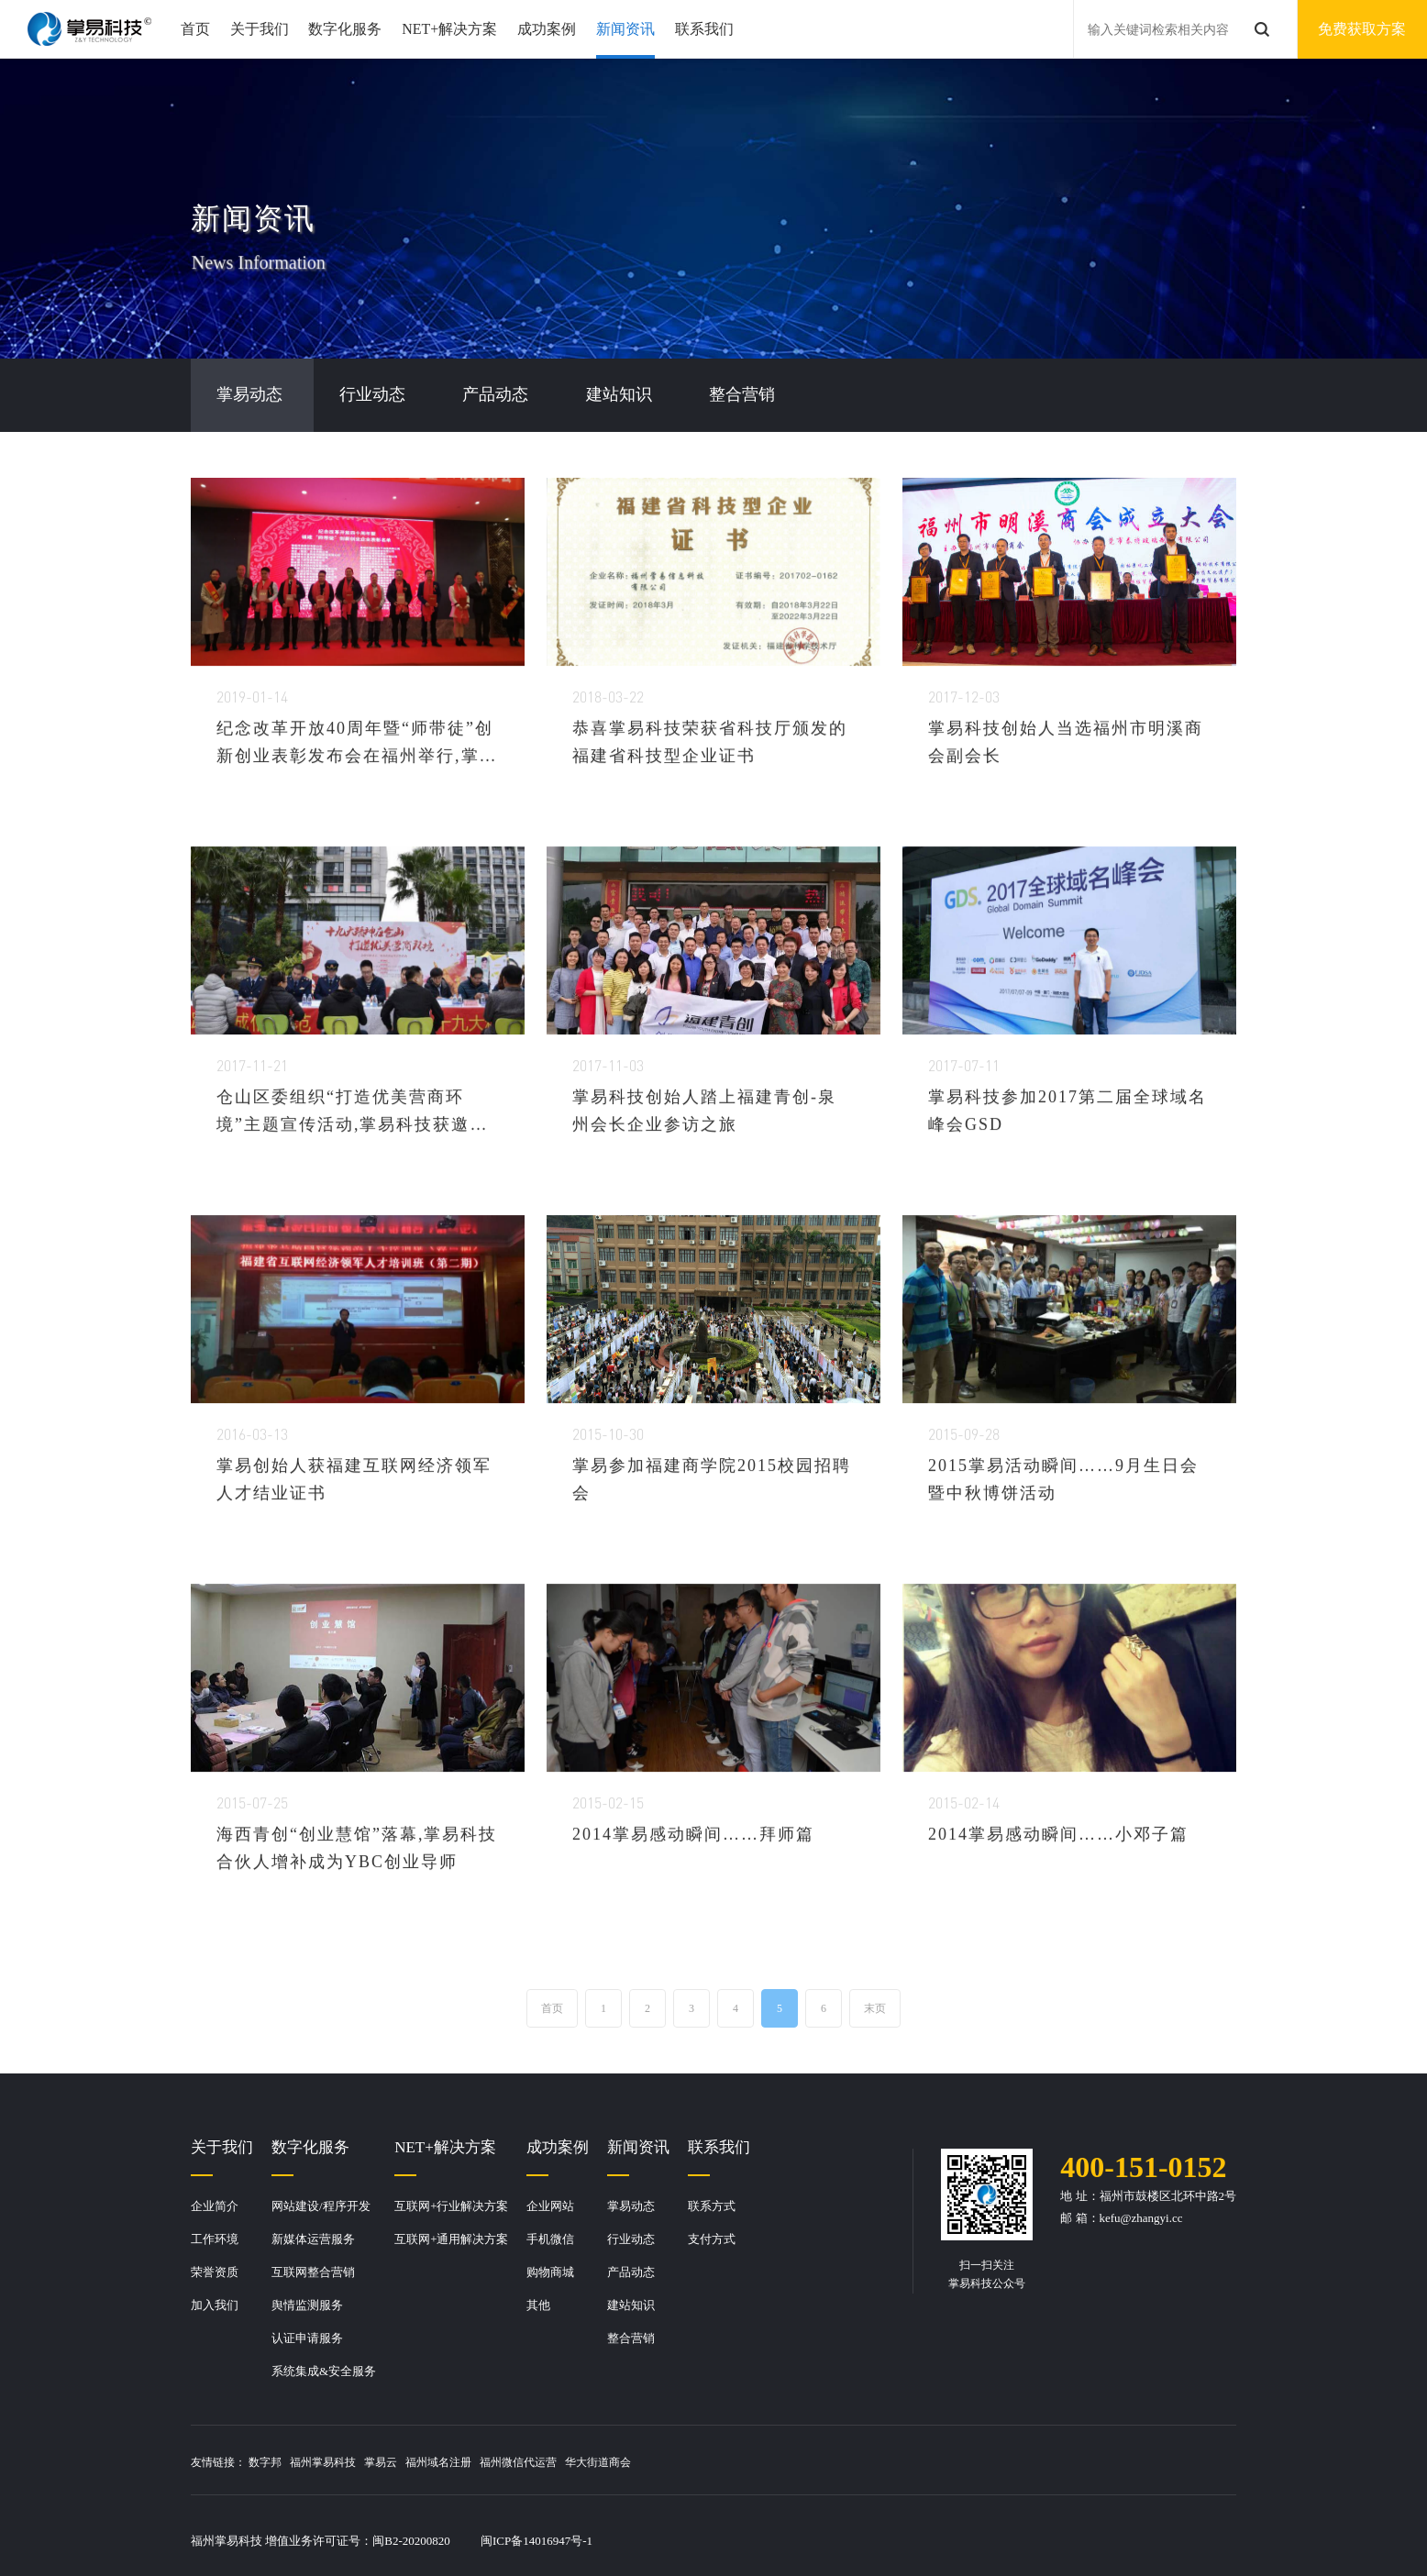 The image size is (1427, 2576). Describe the element at coordinates (313, 2272) in the screenshot. I see `互联网整合营销` at that location.